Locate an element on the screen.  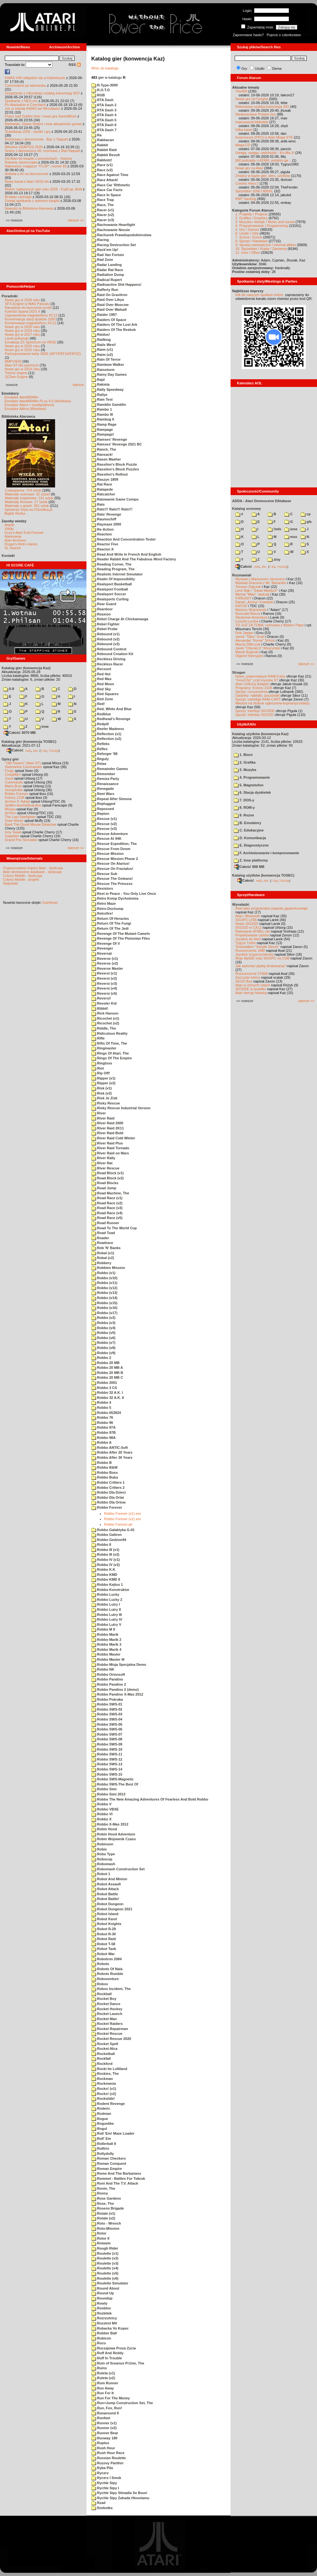
Raid Over Libya is located at coordinates (107, 299).